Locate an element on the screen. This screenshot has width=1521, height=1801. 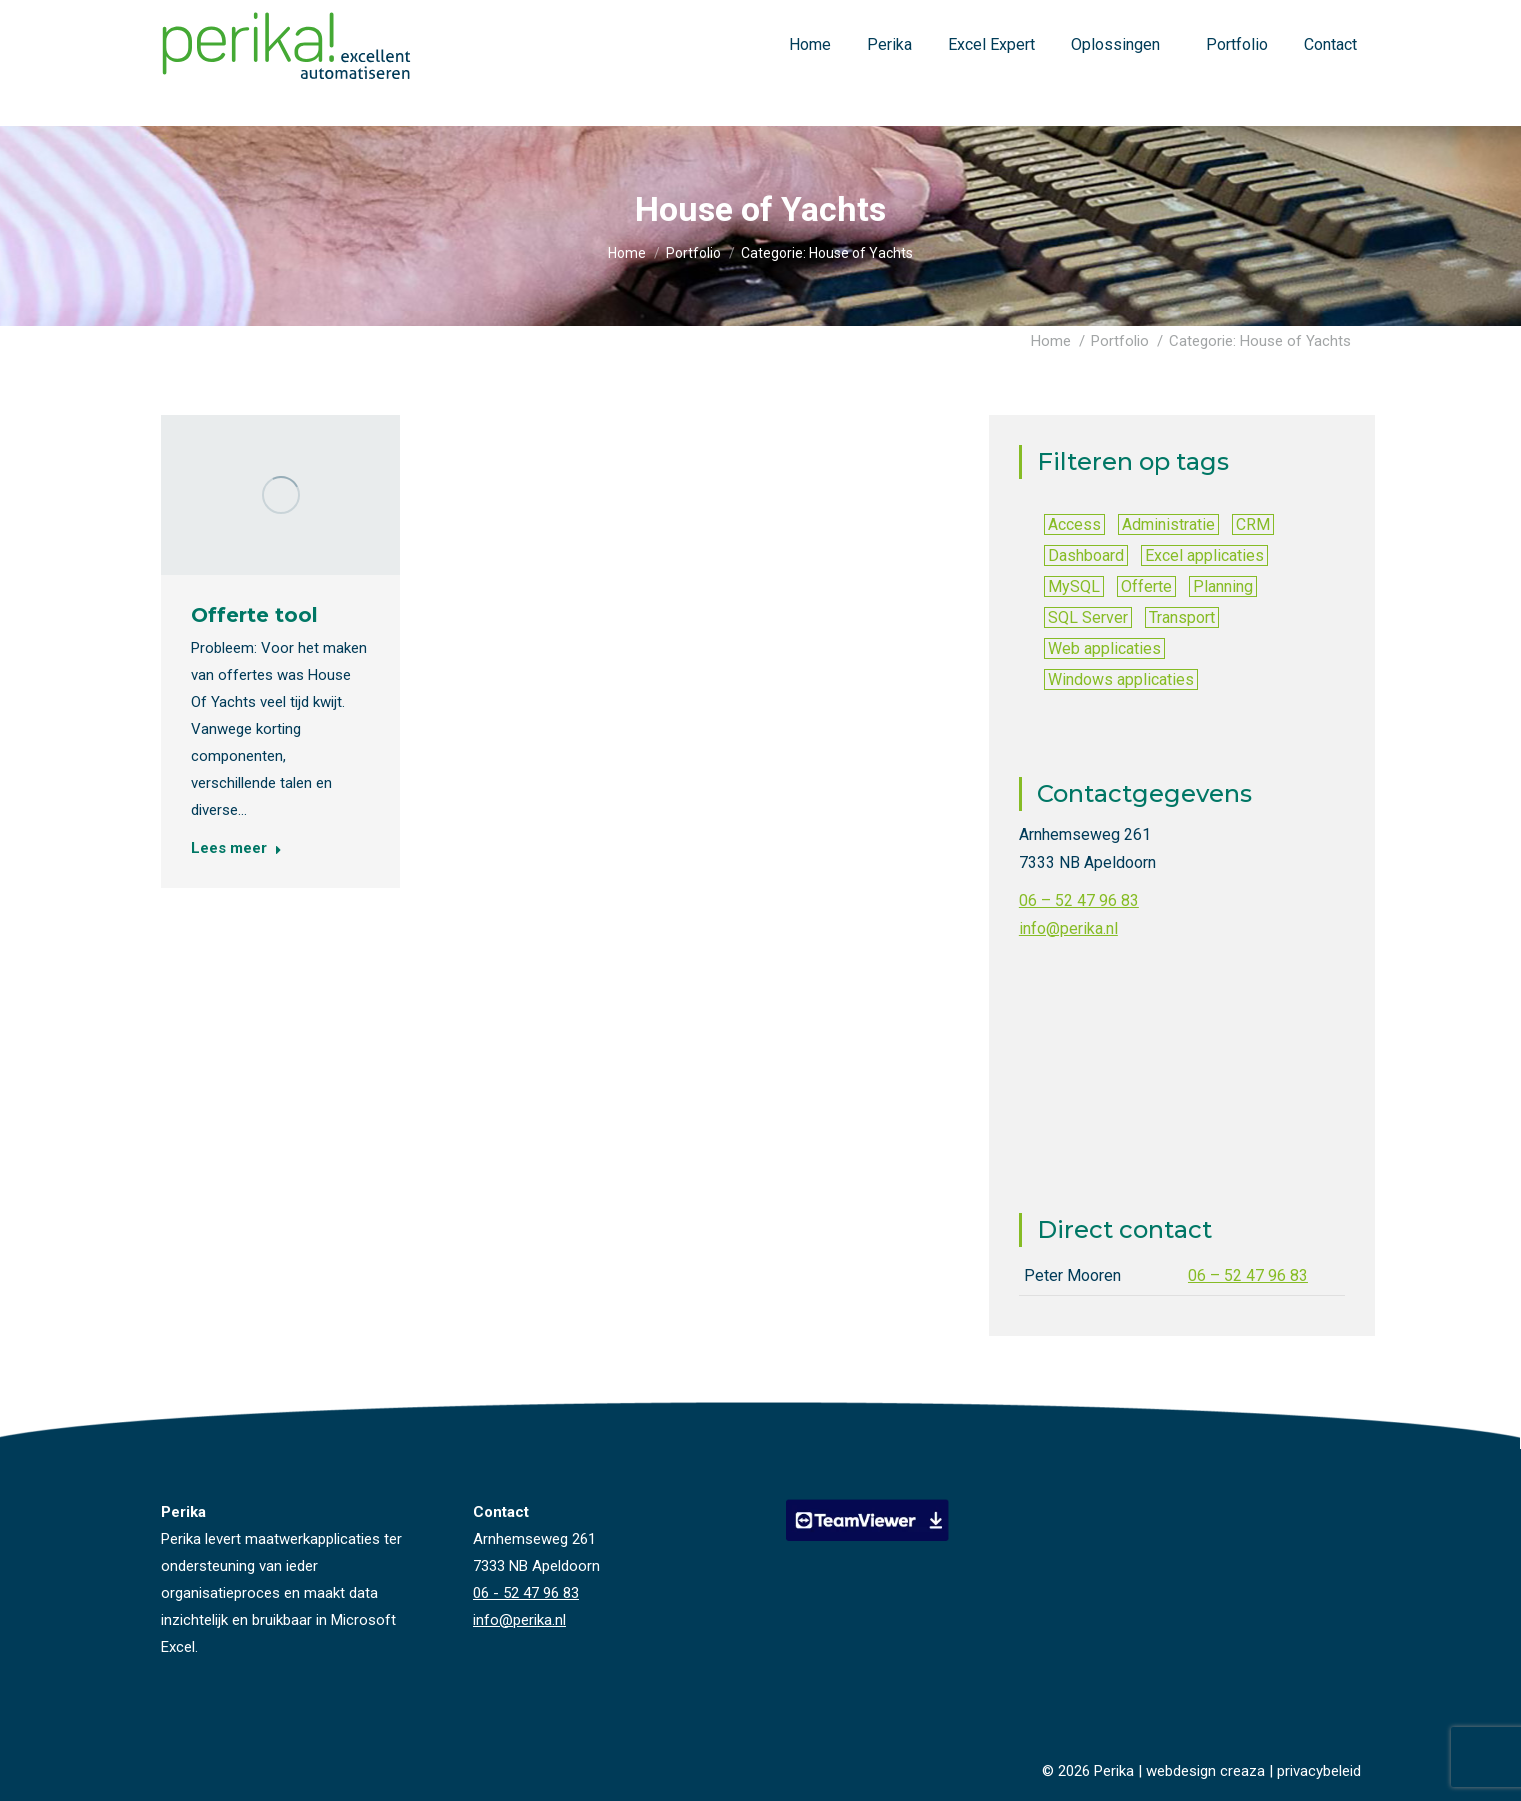
CRM [CRM (10 items)] is located at coordinates (1253, 524).